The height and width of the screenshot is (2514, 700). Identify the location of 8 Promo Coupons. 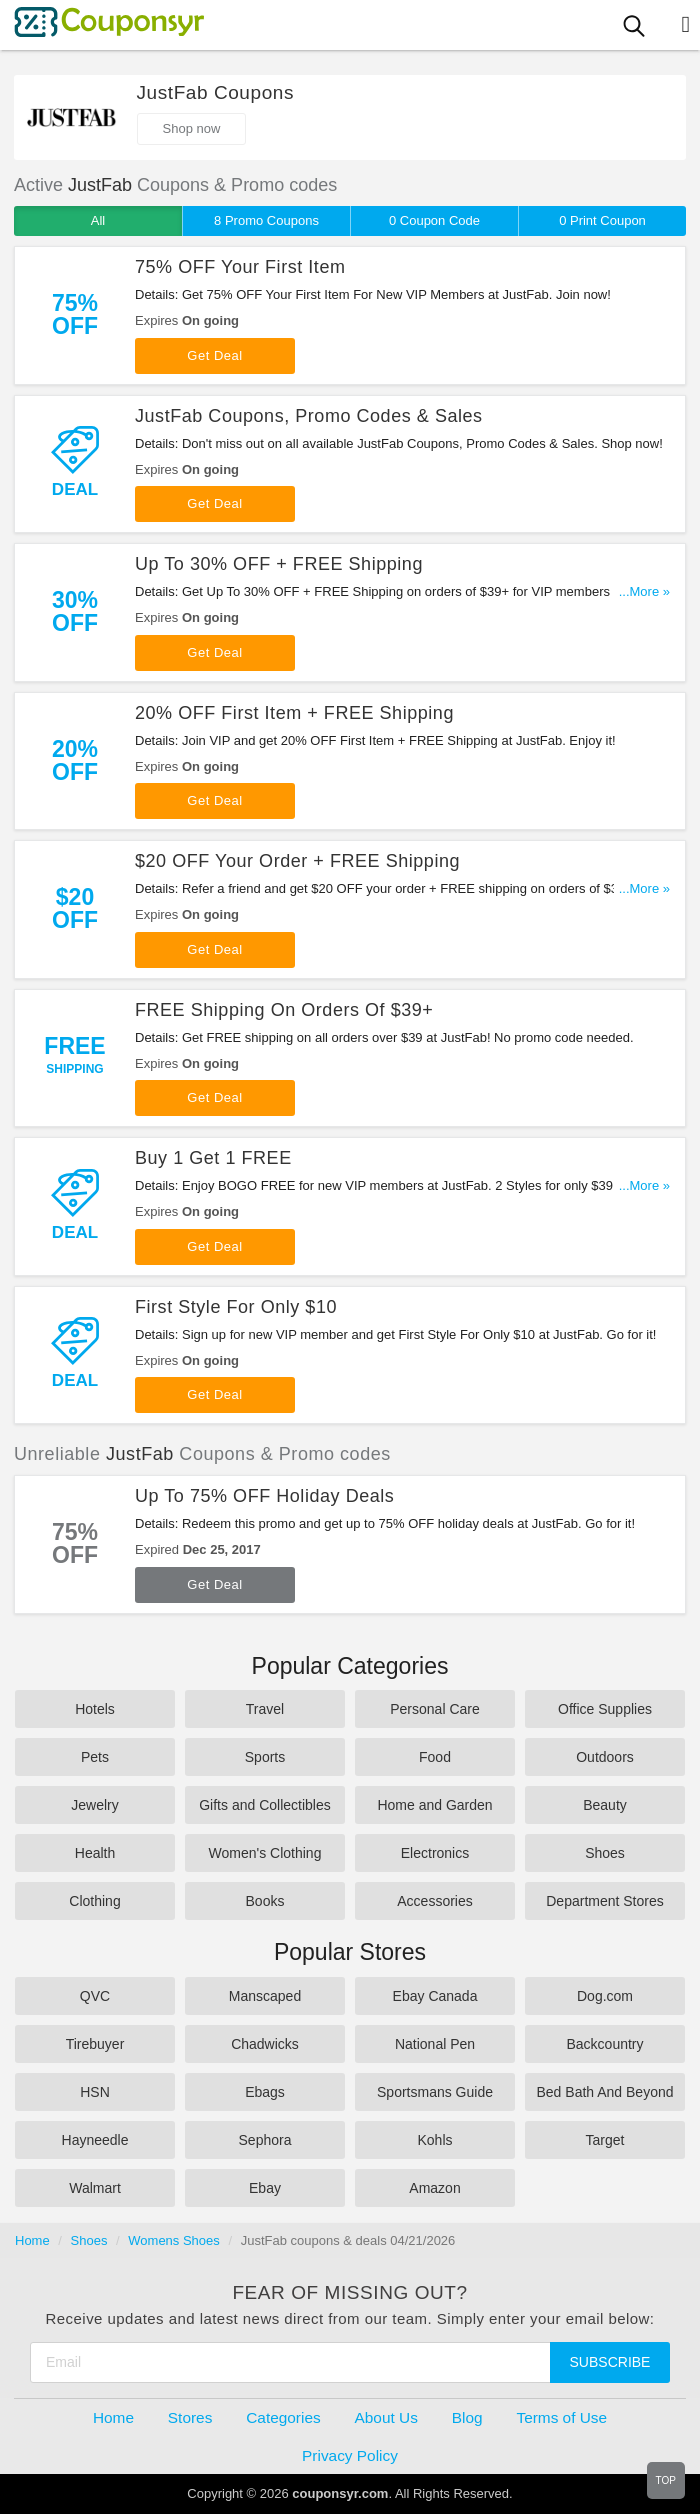
(266, 220).